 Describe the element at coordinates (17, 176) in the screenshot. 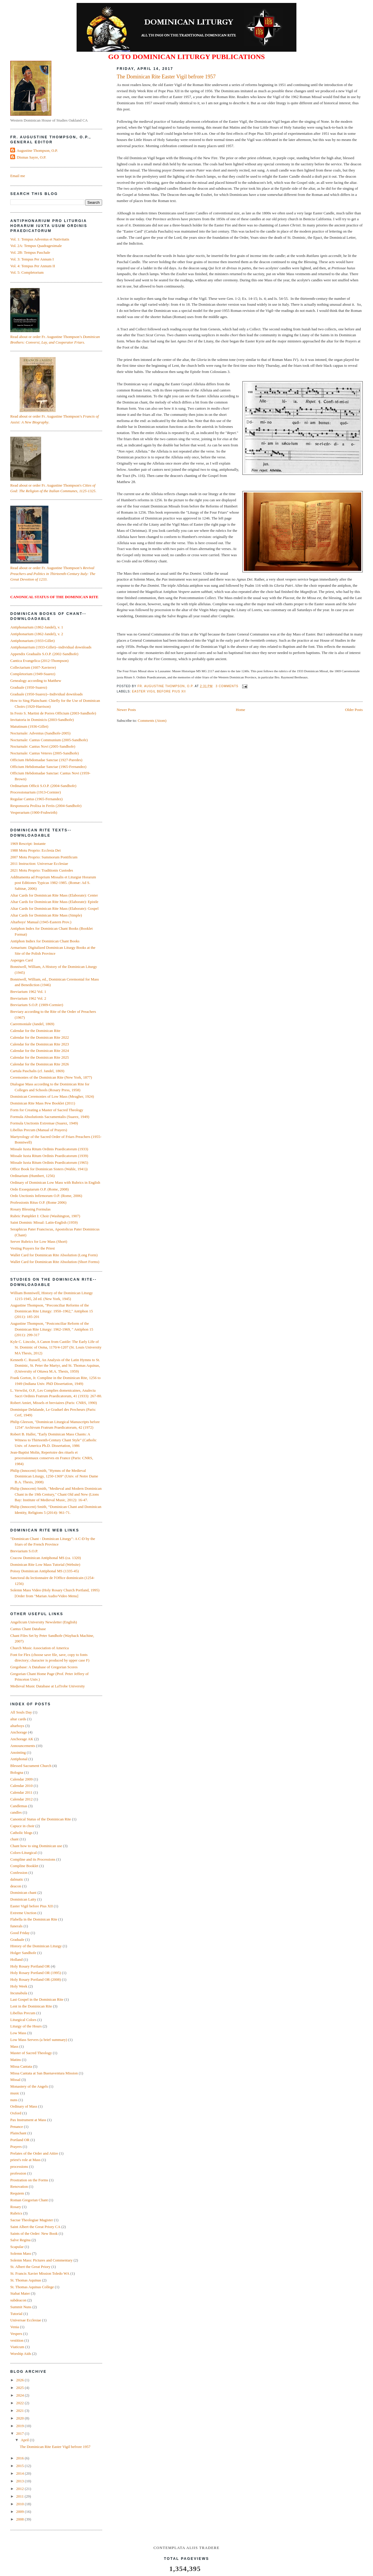

I see `Email me` at that location.